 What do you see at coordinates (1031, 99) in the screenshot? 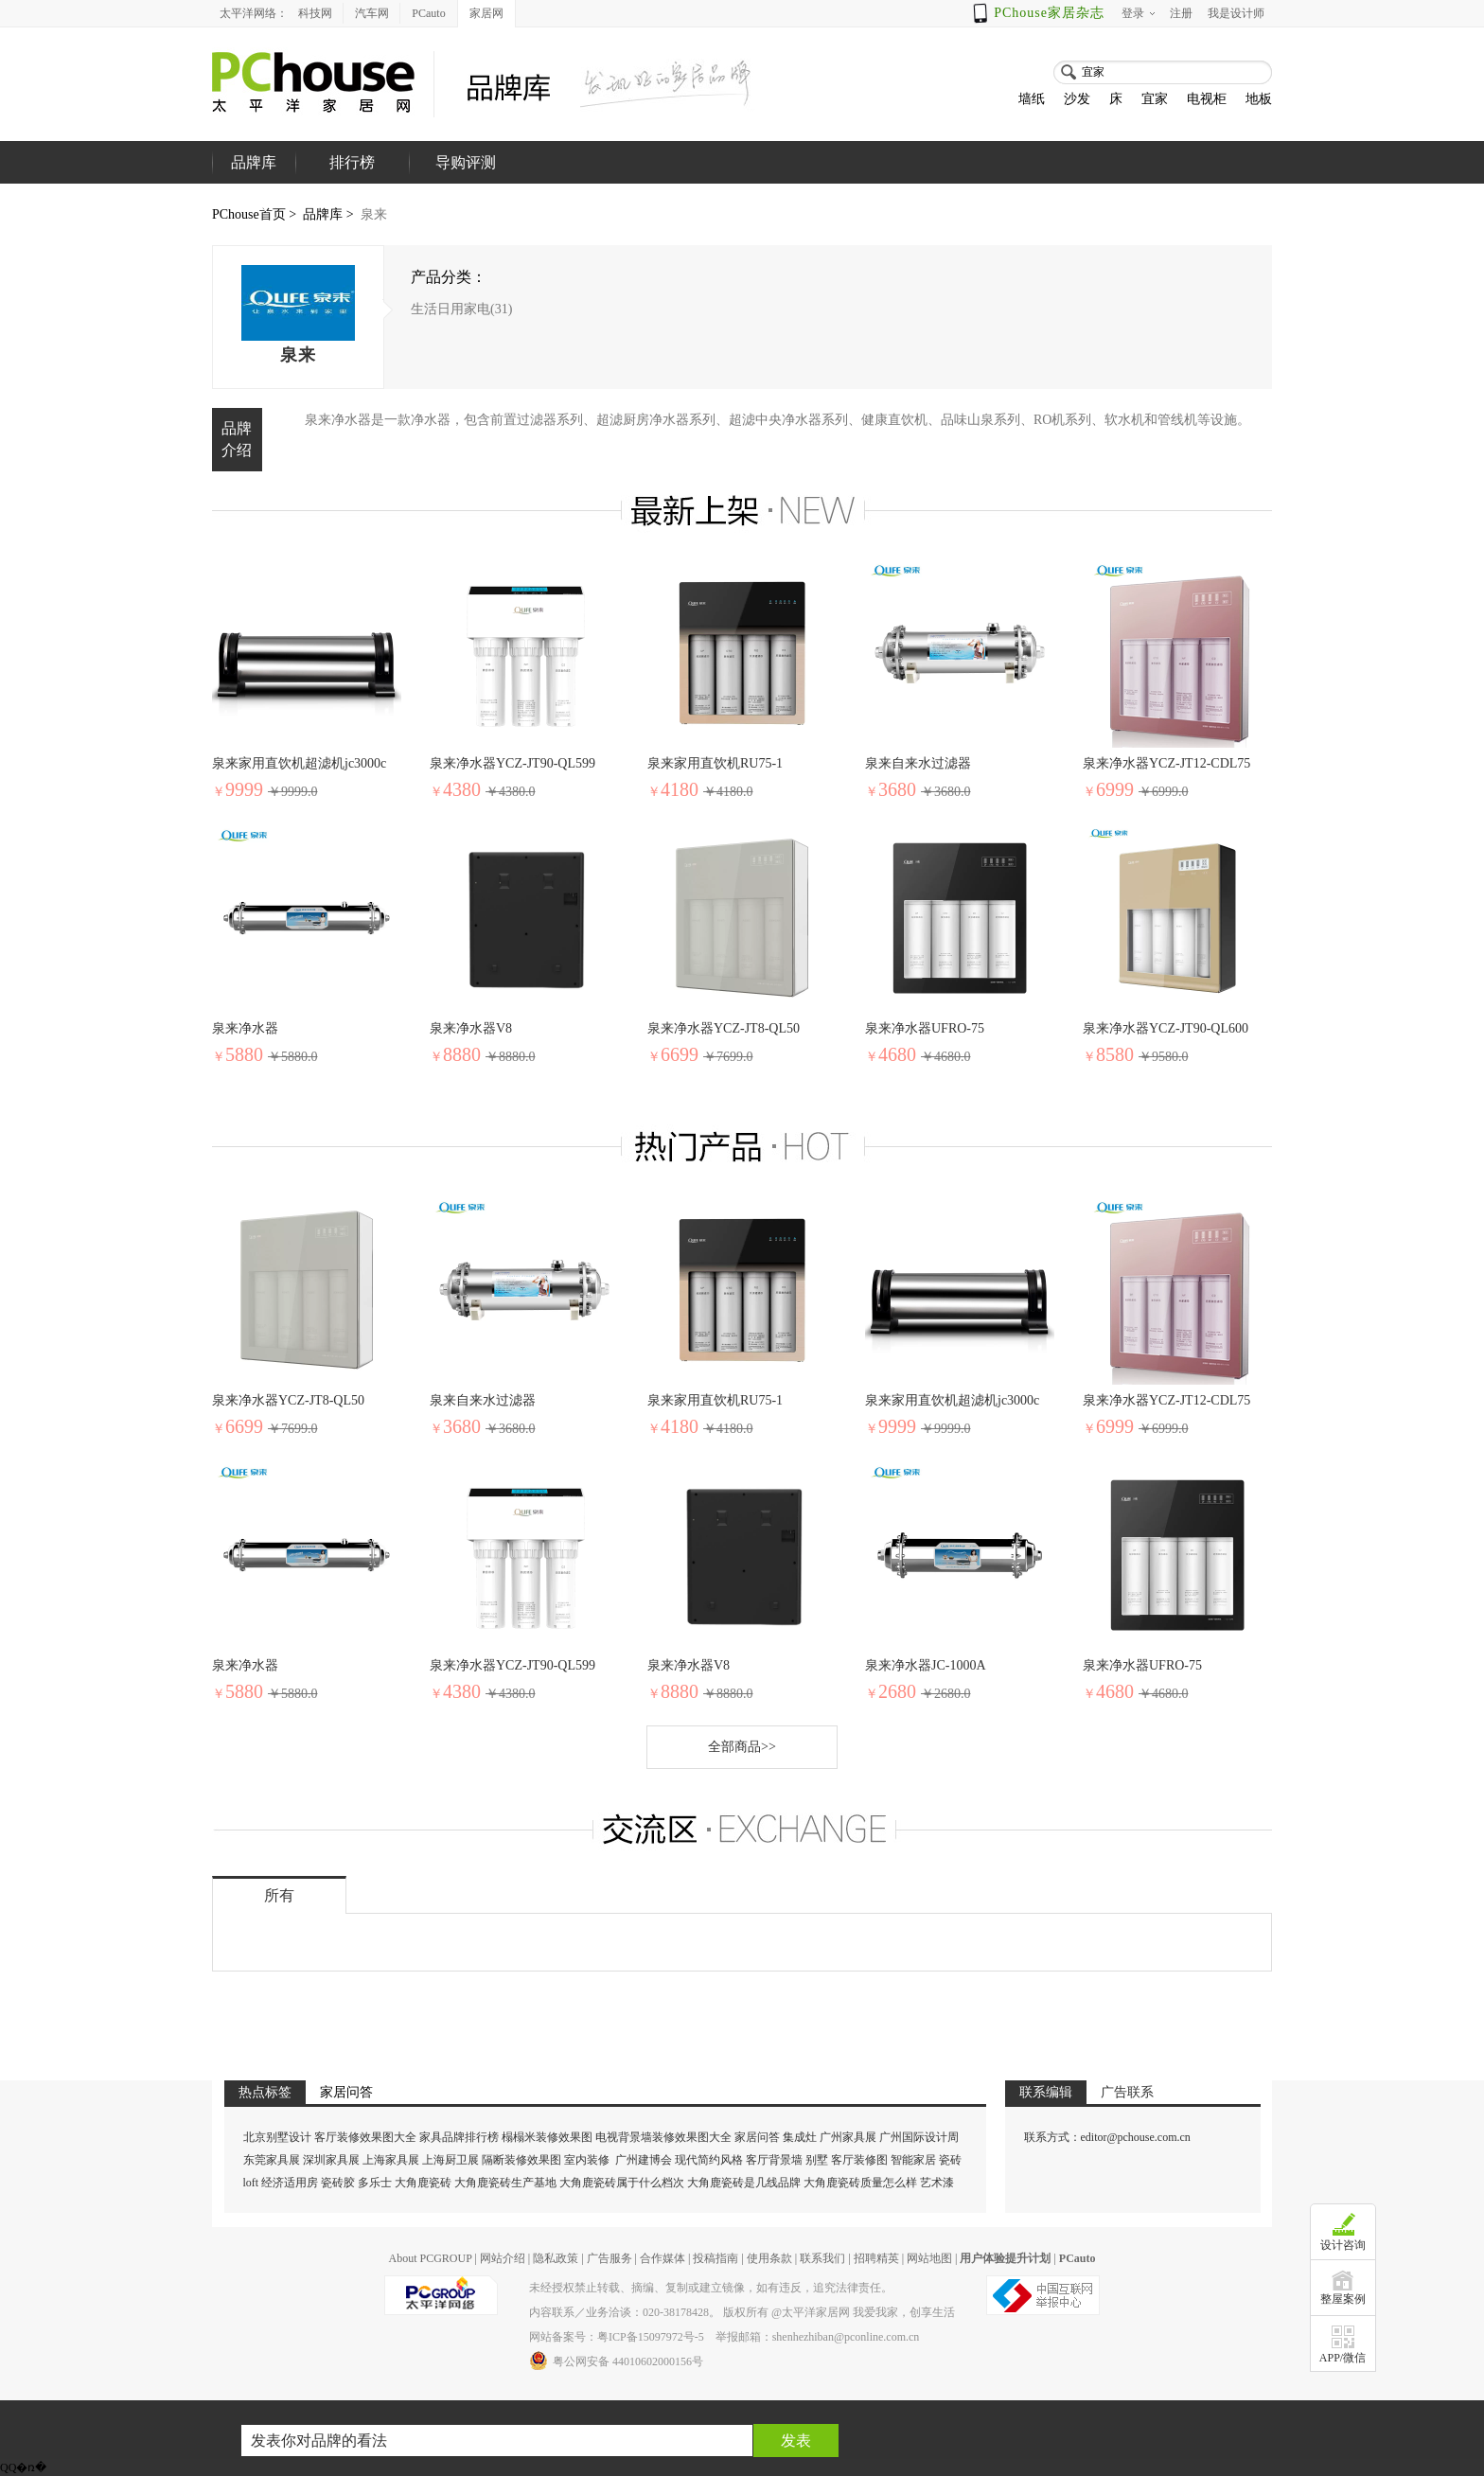
I see `墙纸` at bounding box center [1031, 99].